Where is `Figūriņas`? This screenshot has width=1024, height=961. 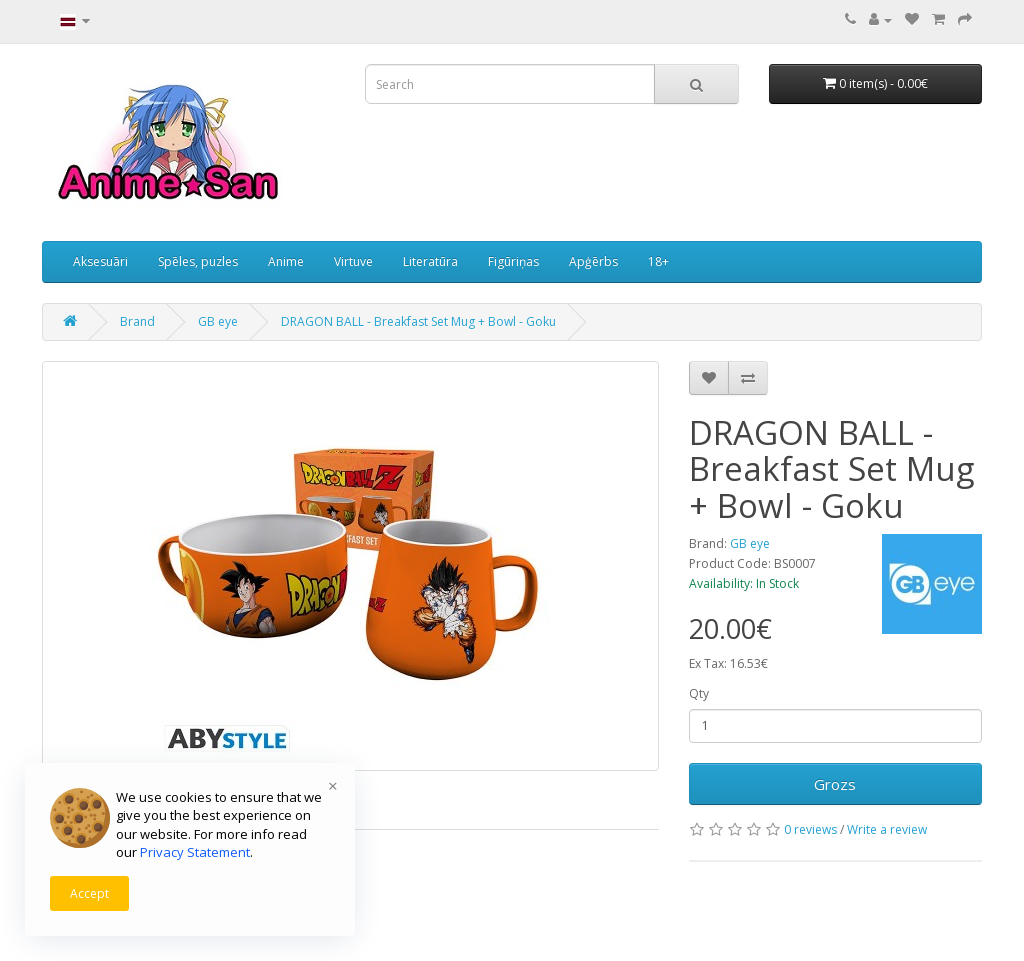 Figūriņas is located at coordinates (513, 261).